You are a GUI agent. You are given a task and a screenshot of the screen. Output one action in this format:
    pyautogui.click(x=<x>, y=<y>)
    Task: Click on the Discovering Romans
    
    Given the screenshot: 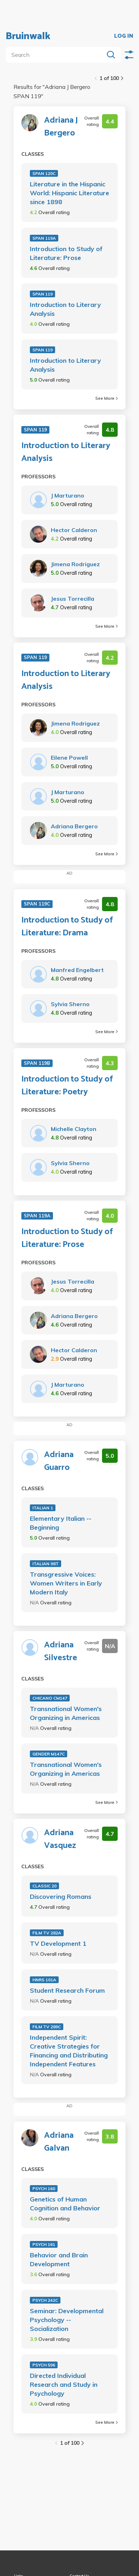 What is the action you would take?
    pyautogui.click(x=60, y=1896)
    